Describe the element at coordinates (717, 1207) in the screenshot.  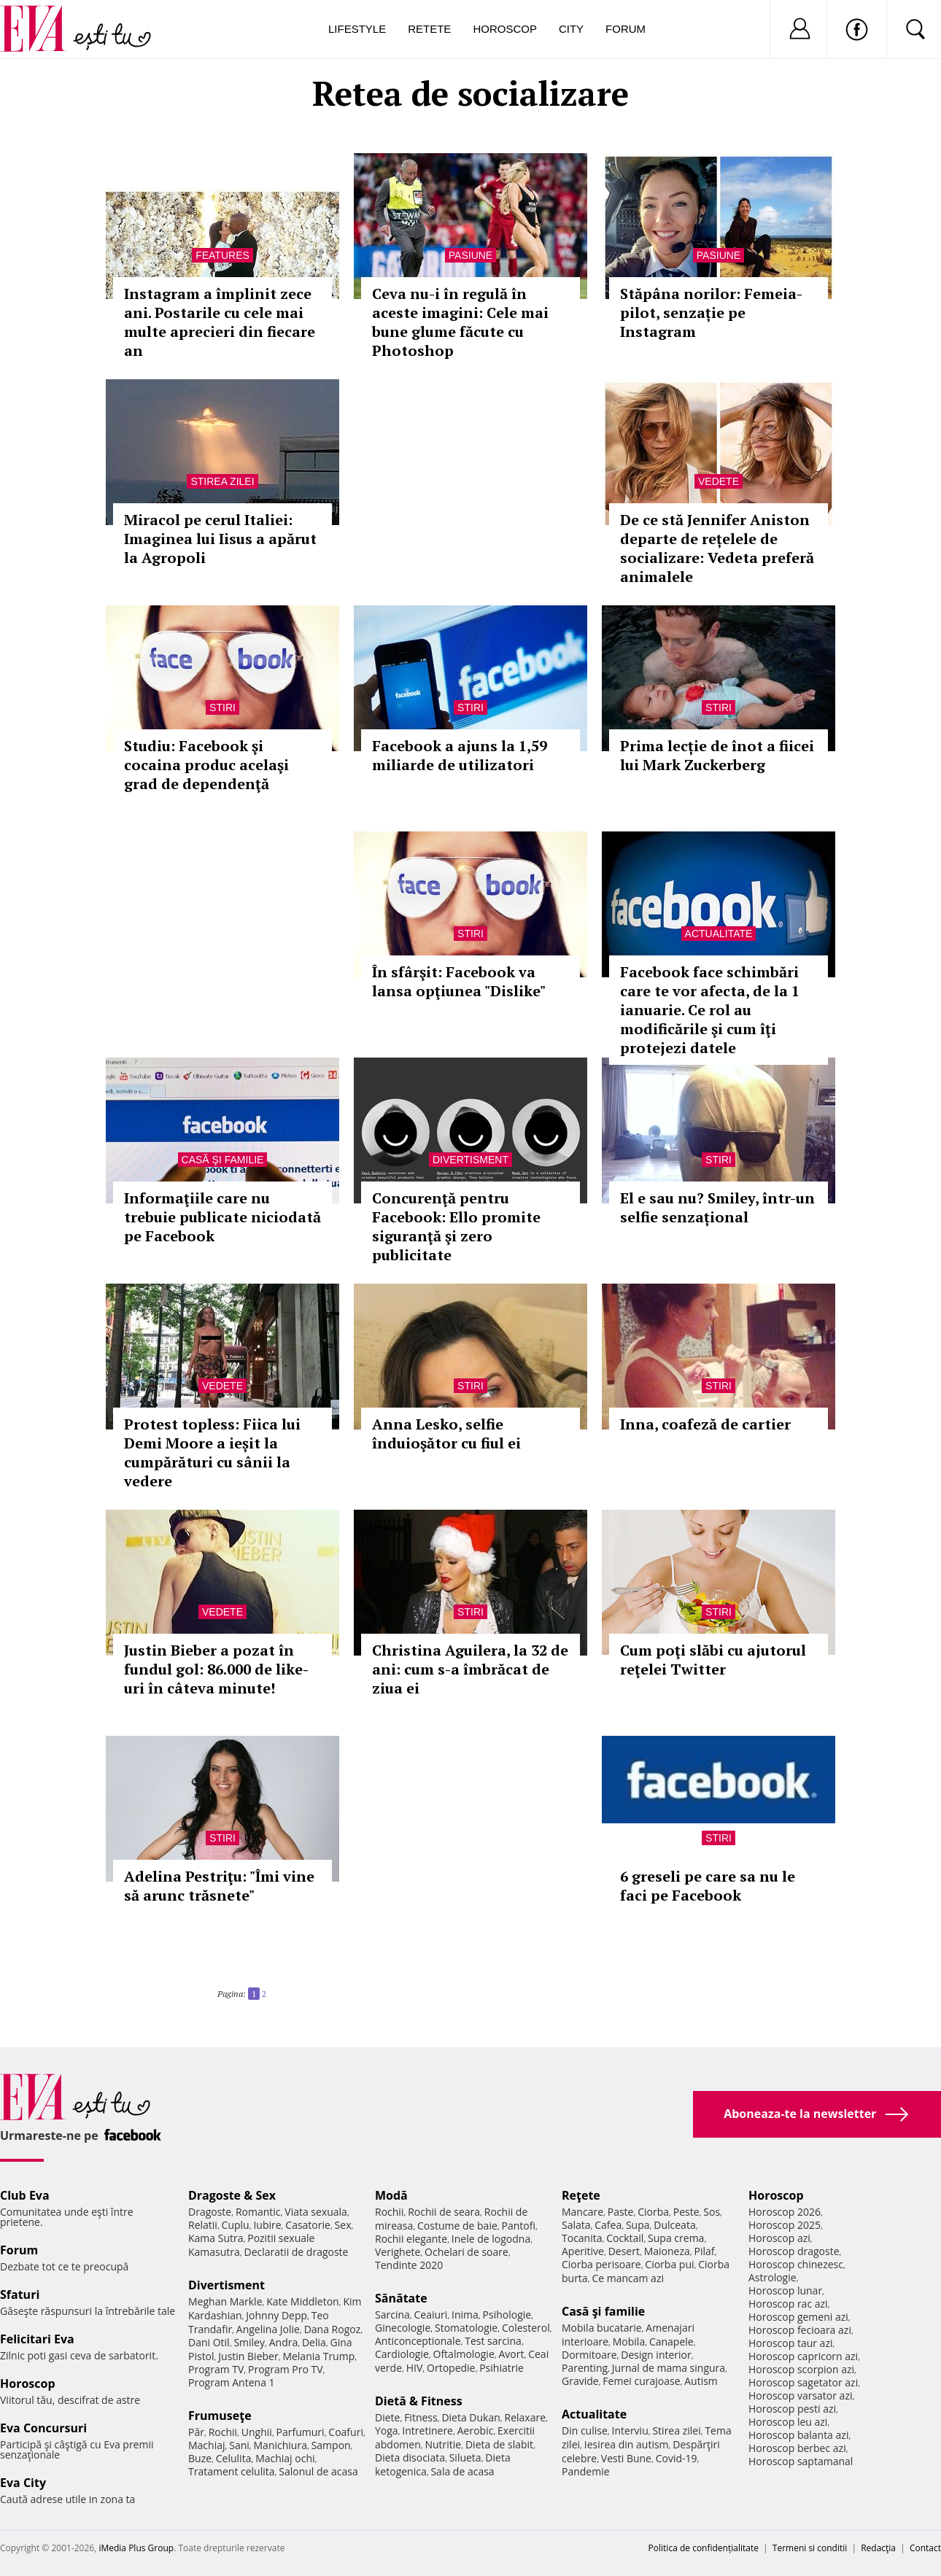
I see `El e sau nu? Smiley, într-un selfie senzațional` at that location.